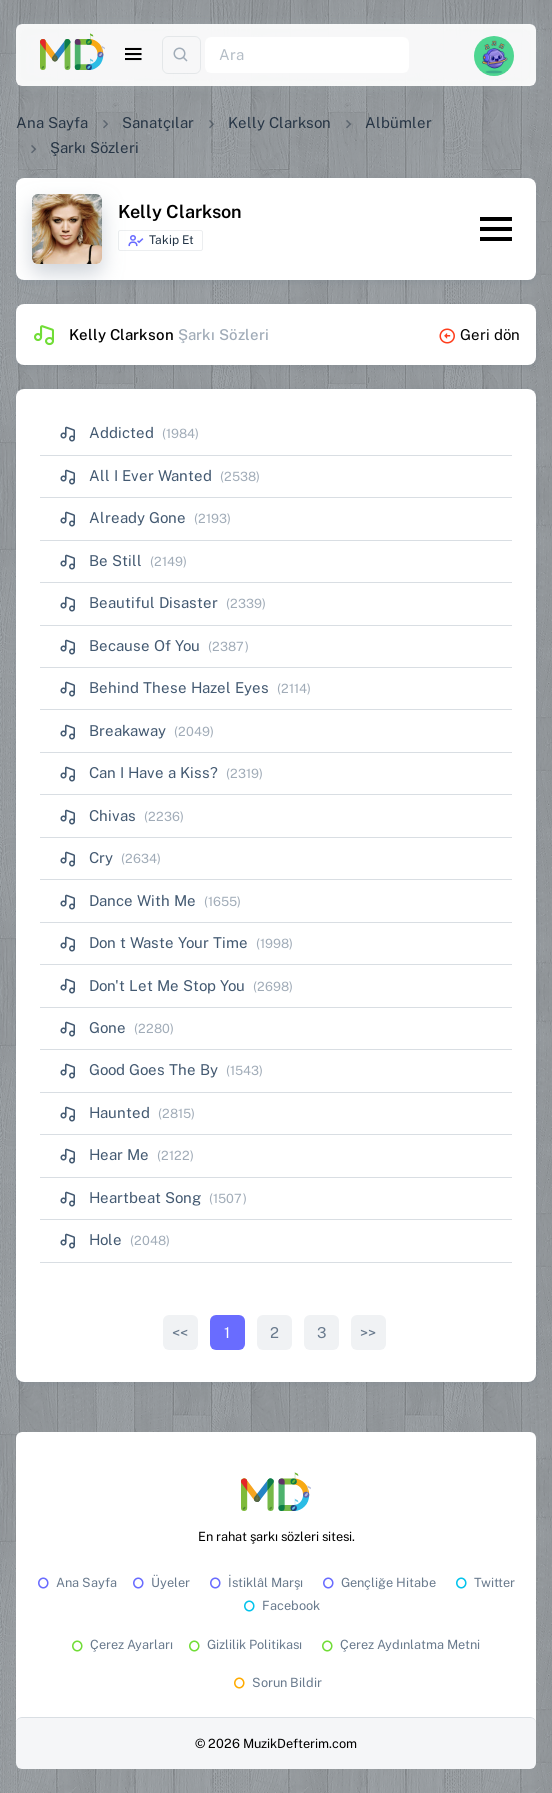 This screenshot has height=1793, width=552. Describe the element at coordinates (138, 772) in the screenshot. I see `Can I Have a Kiss?` at that location.